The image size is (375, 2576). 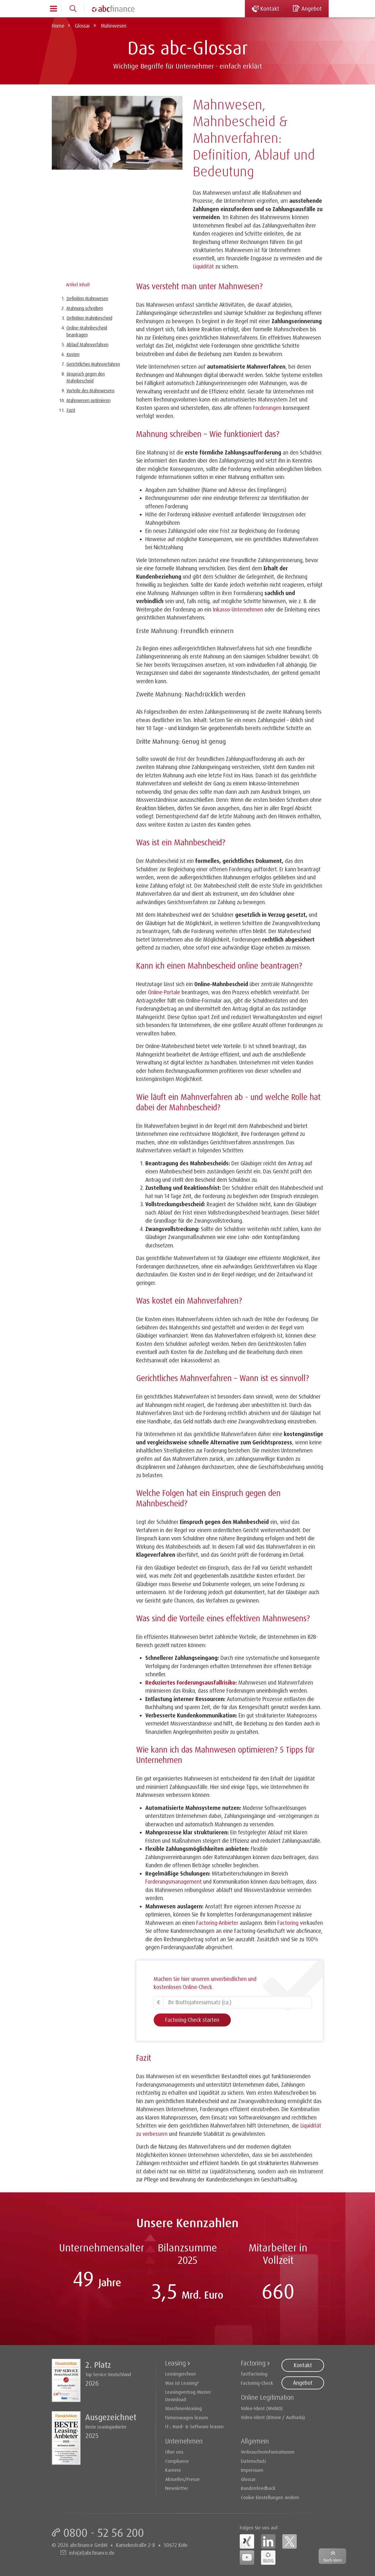 I want to click on Definition Mahnwesen, so click(x=87, y=298).